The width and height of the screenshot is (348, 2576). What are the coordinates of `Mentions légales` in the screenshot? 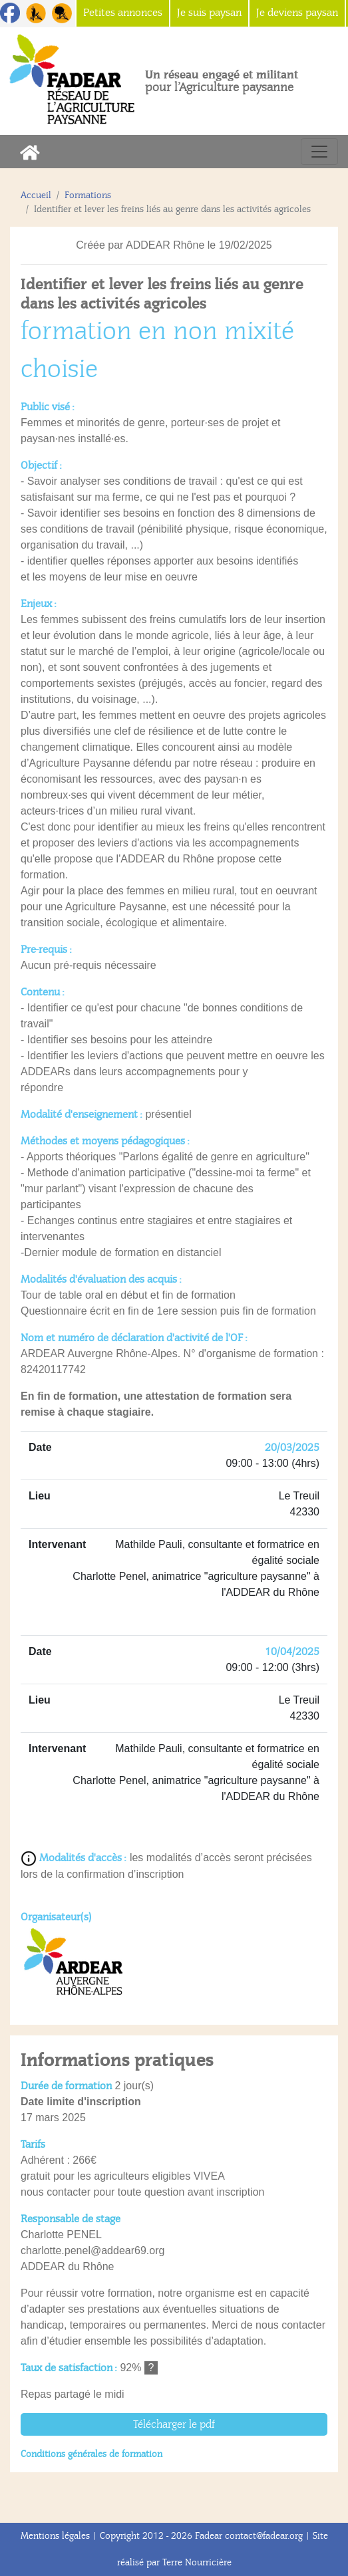 It's located at (55, 2535).